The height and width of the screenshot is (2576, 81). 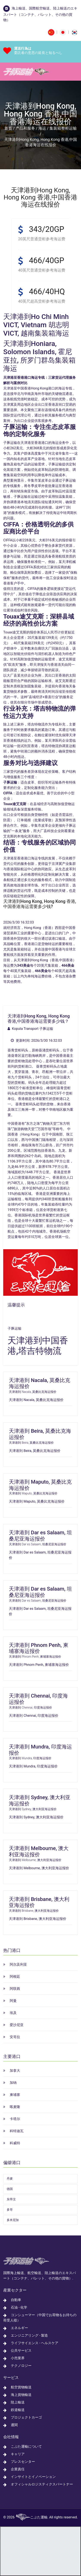 What do you see at coordinates (15, 2095) in the screenshot?
I see `柬埔寨` at bounding box center [15, 2095].